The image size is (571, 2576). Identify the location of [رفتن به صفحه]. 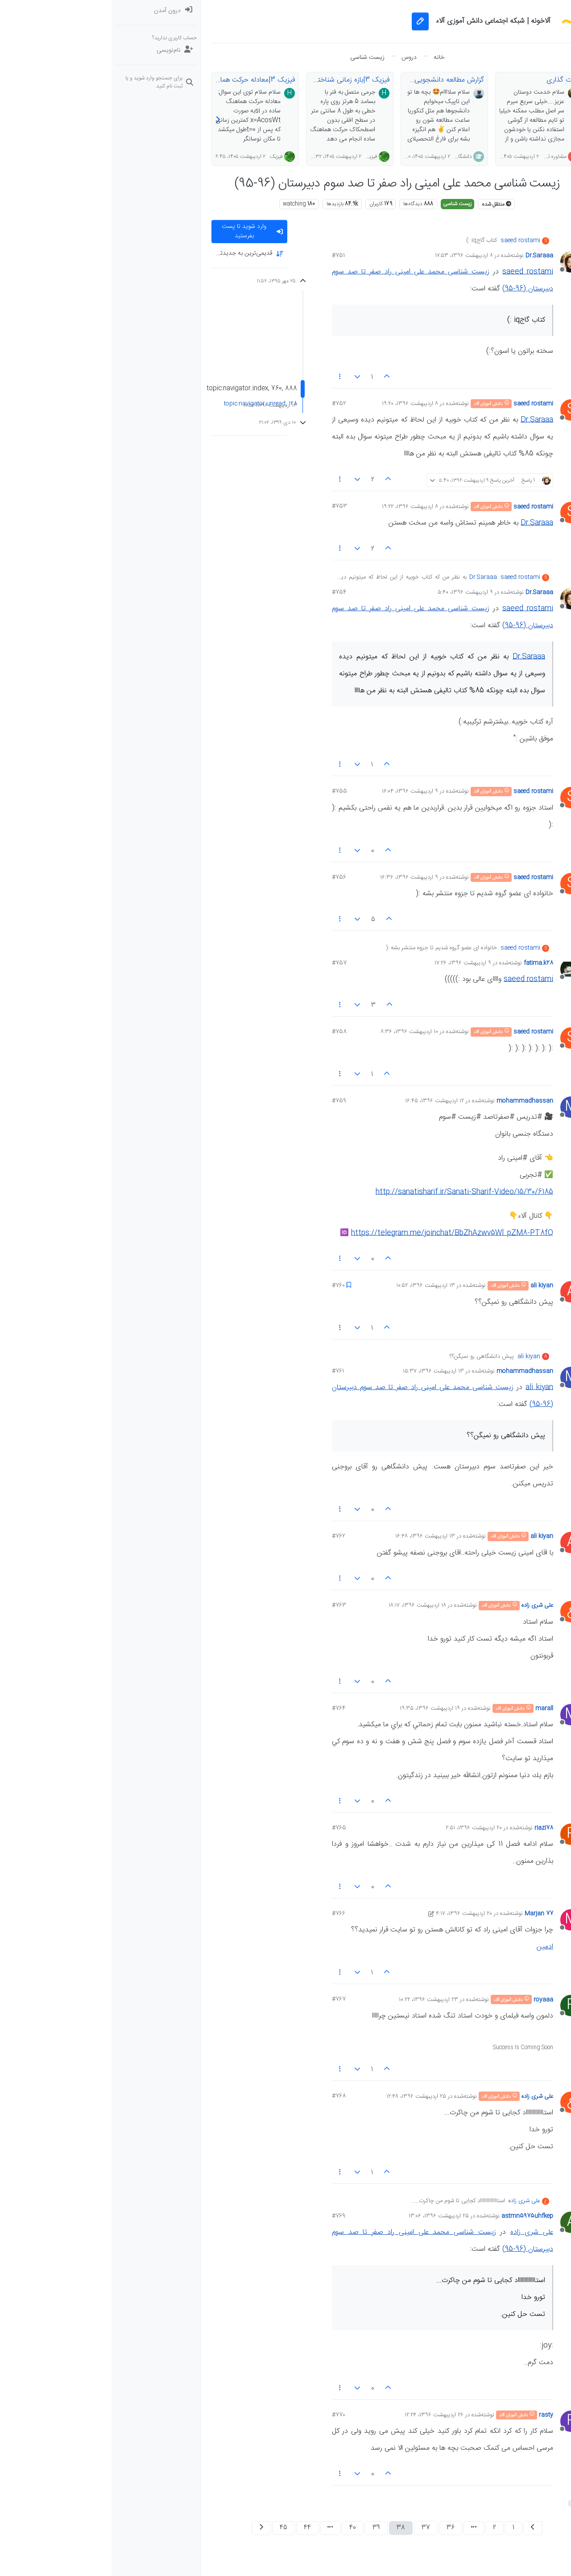
(362, 2528).